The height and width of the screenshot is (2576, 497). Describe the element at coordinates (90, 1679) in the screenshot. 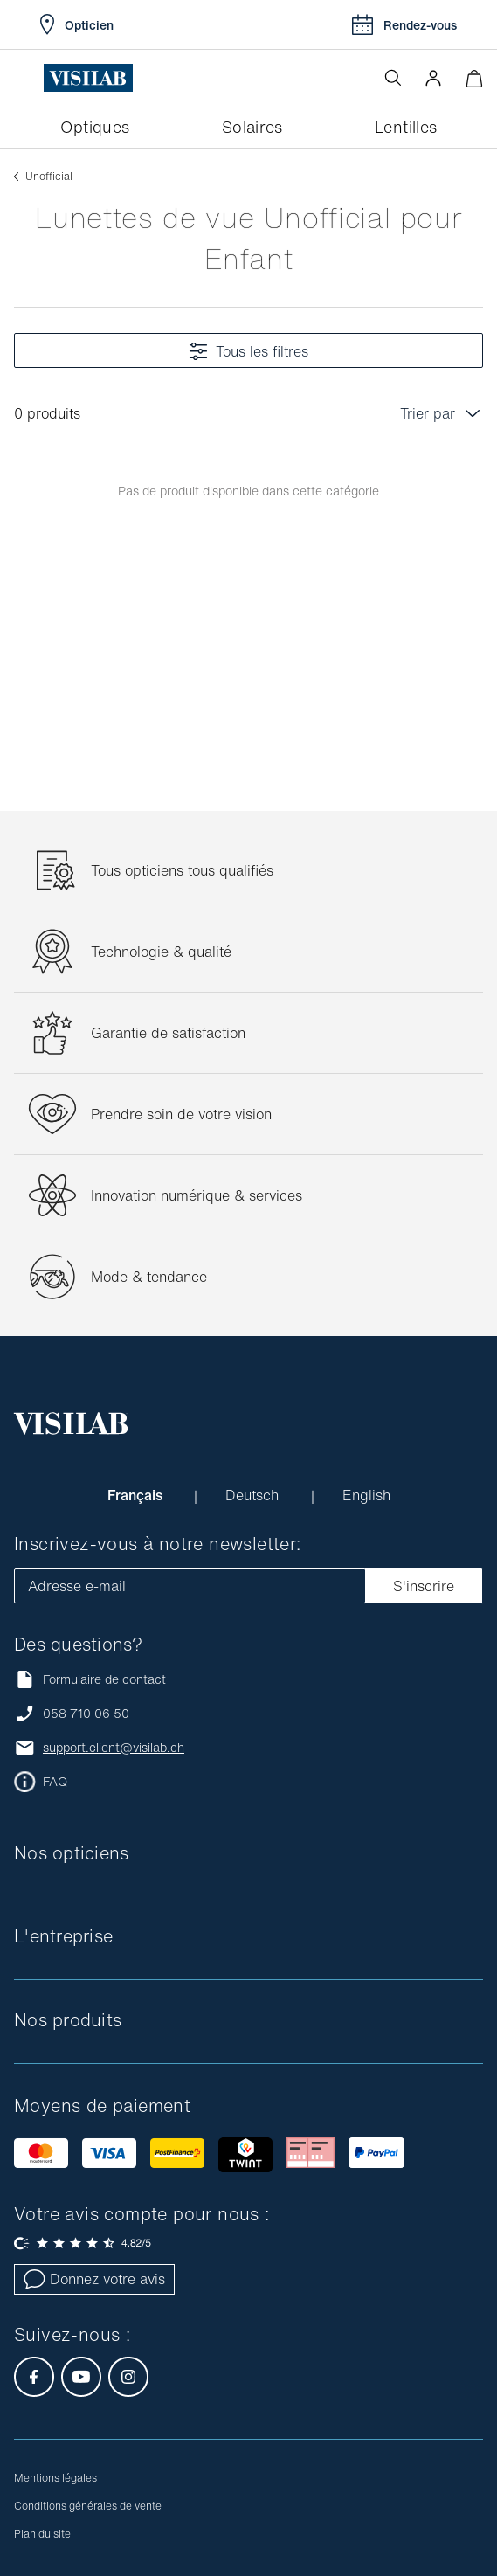

I see `Formulaire de contact` at that location.